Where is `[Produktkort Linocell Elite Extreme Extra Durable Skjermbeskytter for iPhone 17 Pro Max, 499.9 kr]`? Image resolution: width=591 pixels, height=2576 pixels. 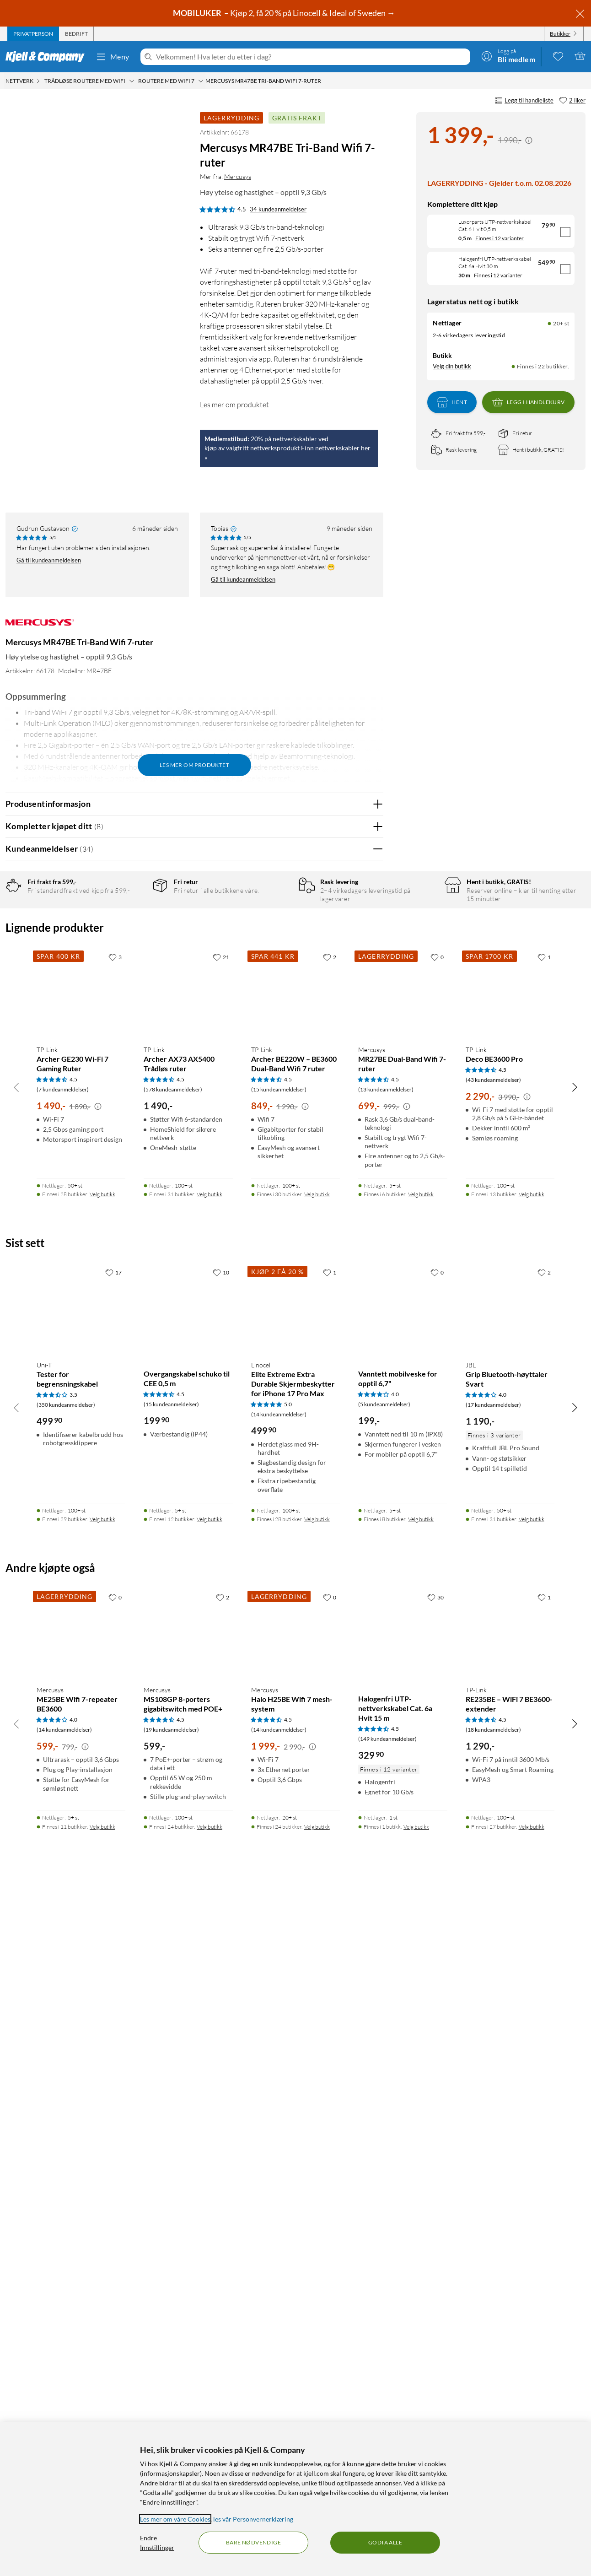
[Produktkort Linocell Elite Extreme Extra Durable Skjermbeskytter for iPhone 17 Pro Max, 499.9 kr] is located at coordinates (295, 1996).